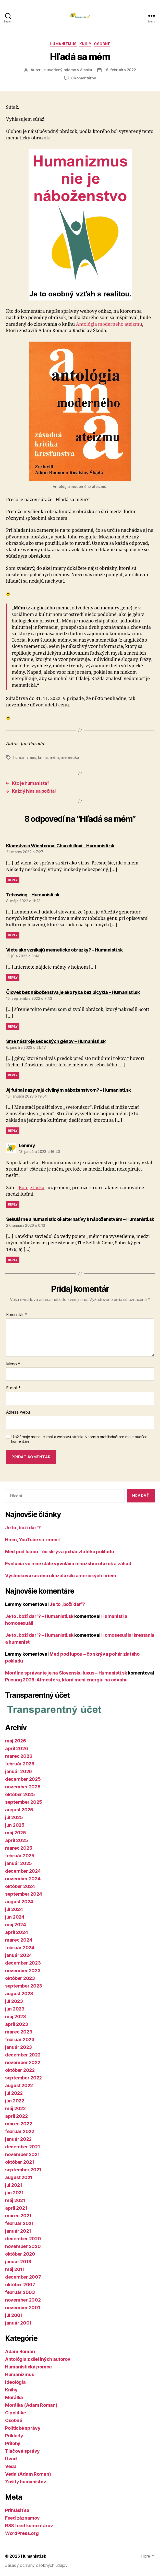  I want to click on Knihy, so click(85, 44).